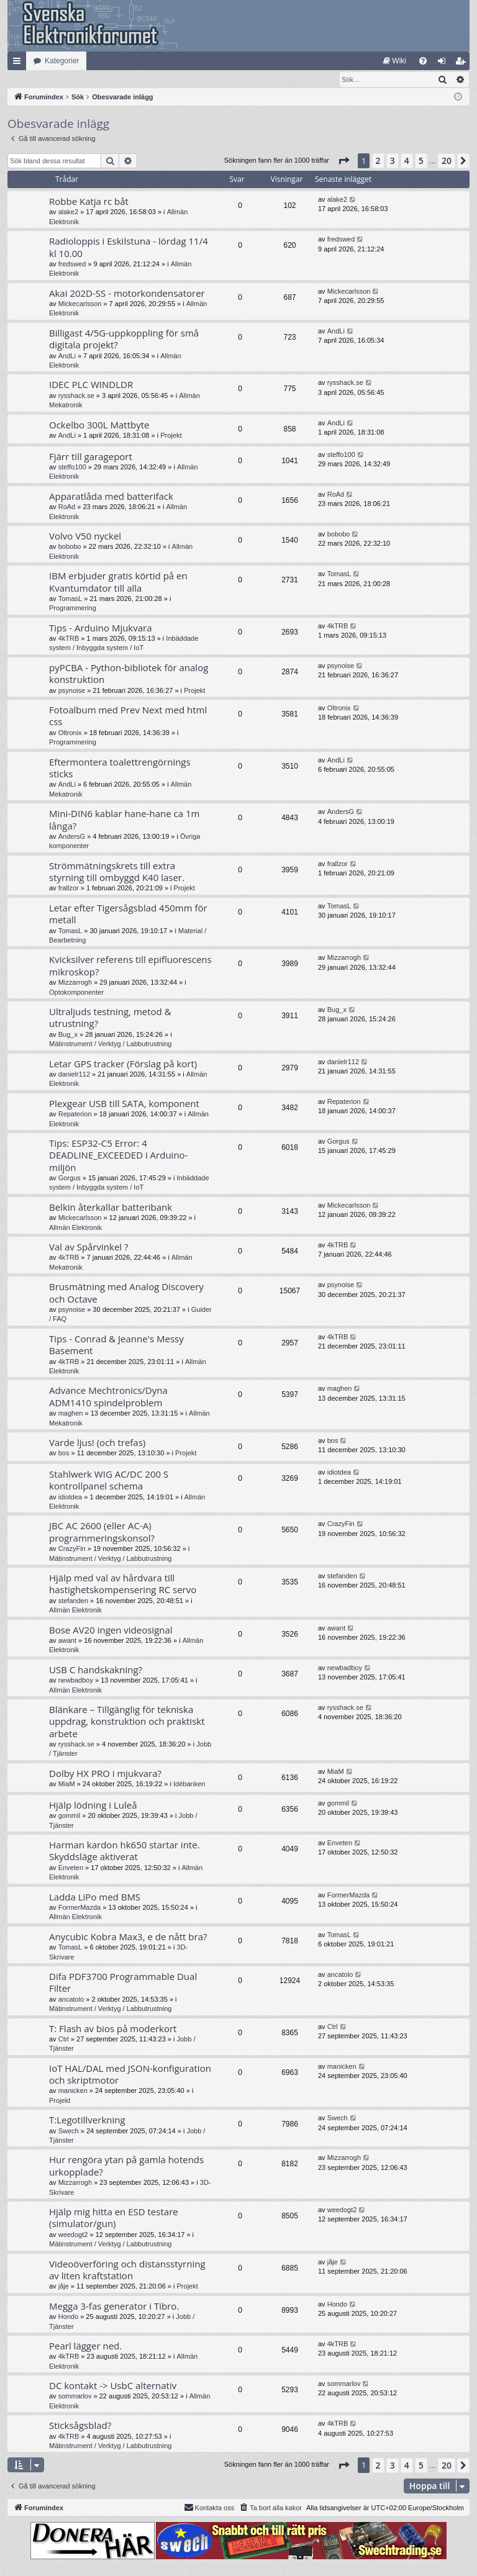 The height and width of the screenshot is (2576, 477). I want to click on USB C handskakning?, so click(95, 1670).